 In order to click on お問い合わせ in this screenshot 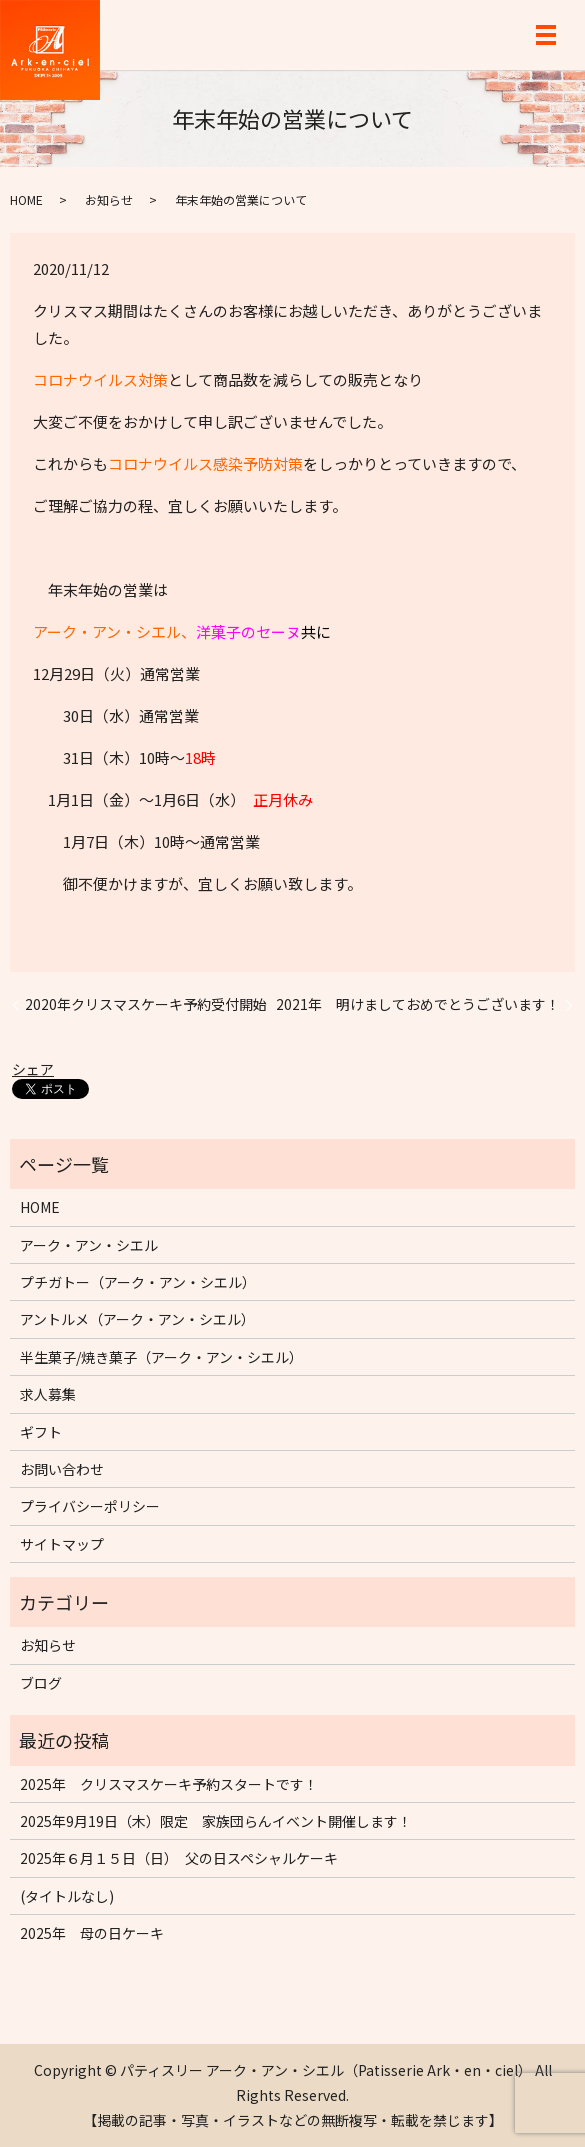, I will do `click(62, 1469)`.